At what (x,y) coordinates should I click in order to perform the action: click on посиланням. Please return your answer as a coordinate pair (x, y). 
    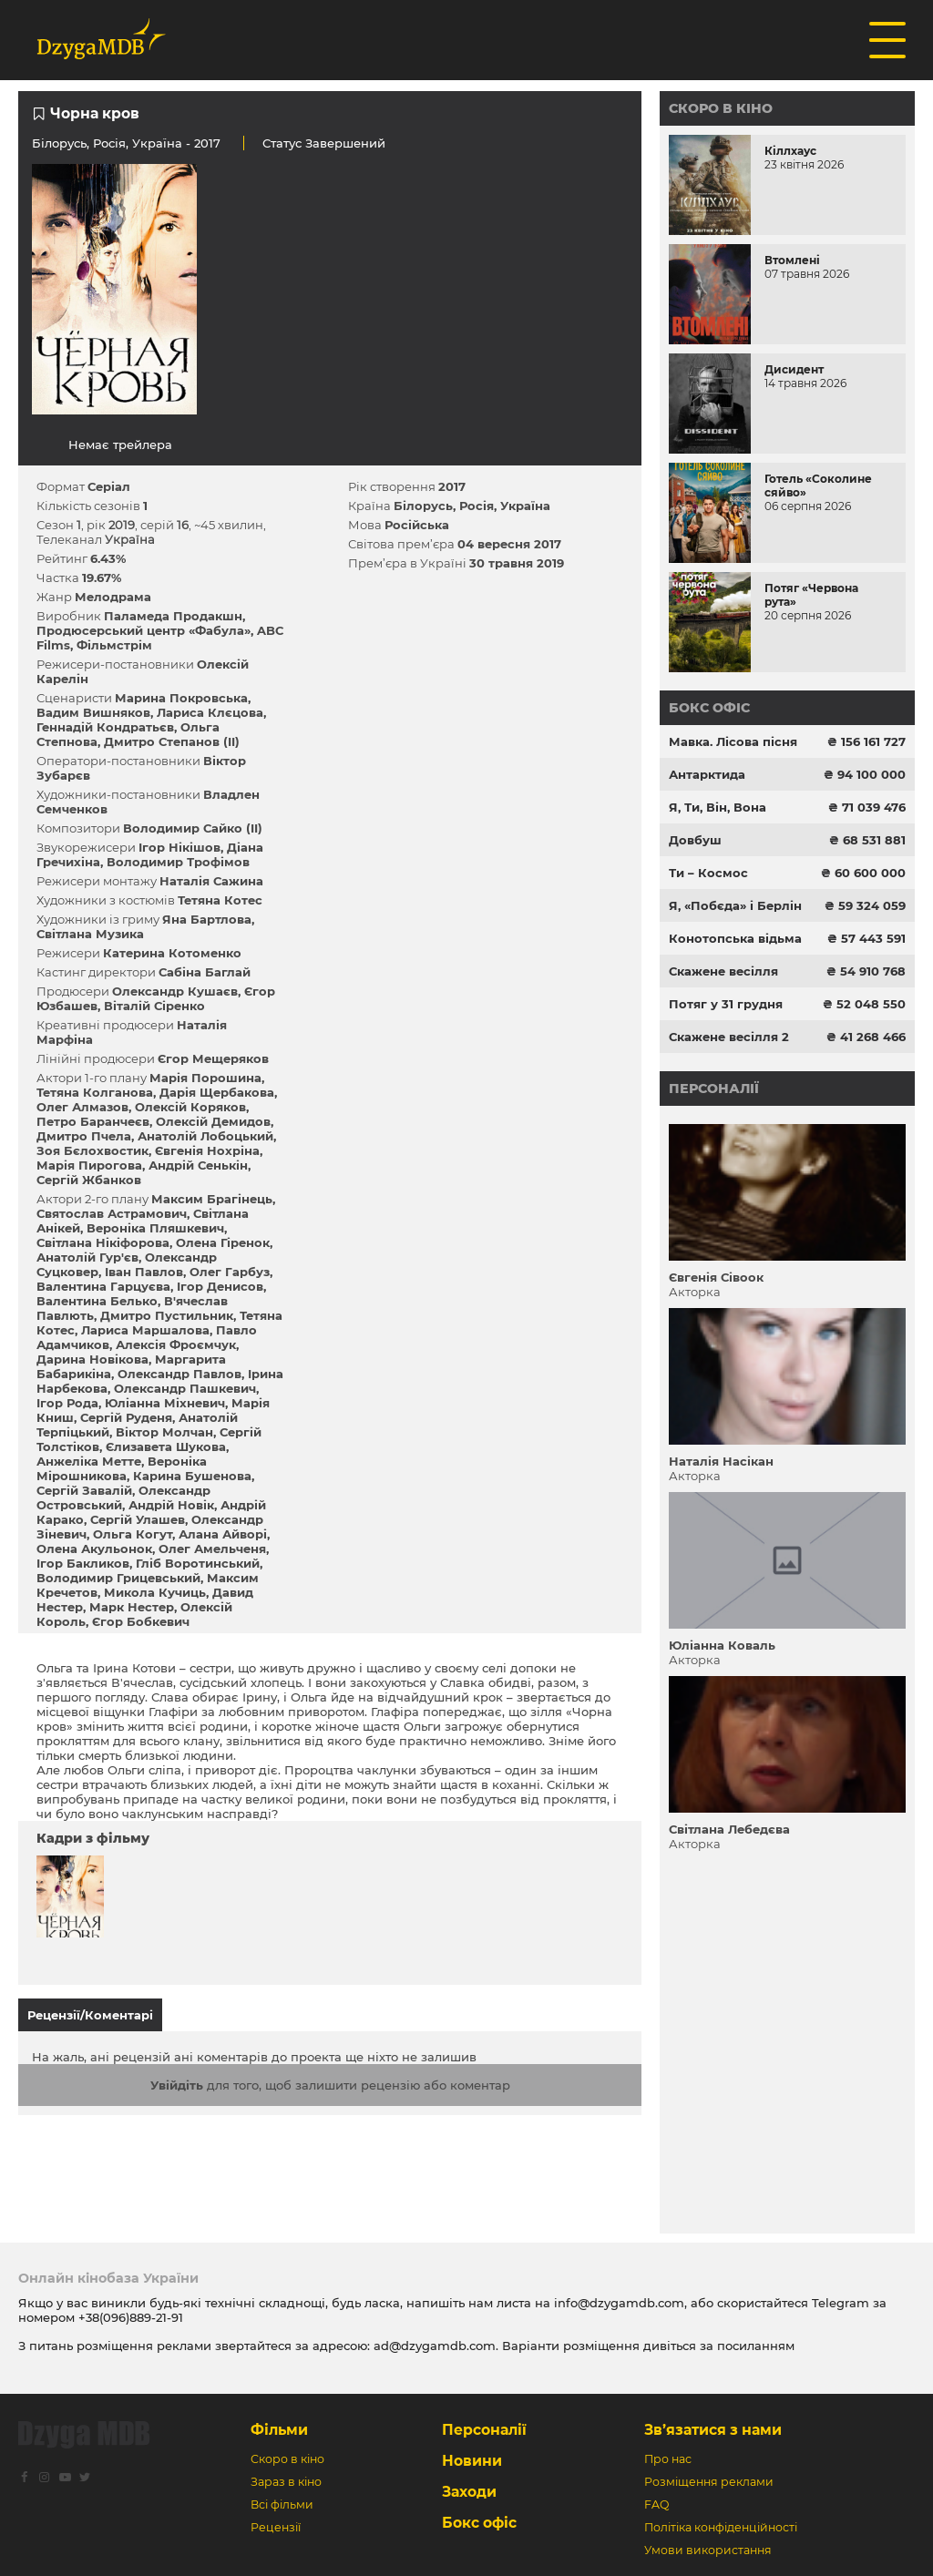
    Looking at the image, I should click on (756, 2345).